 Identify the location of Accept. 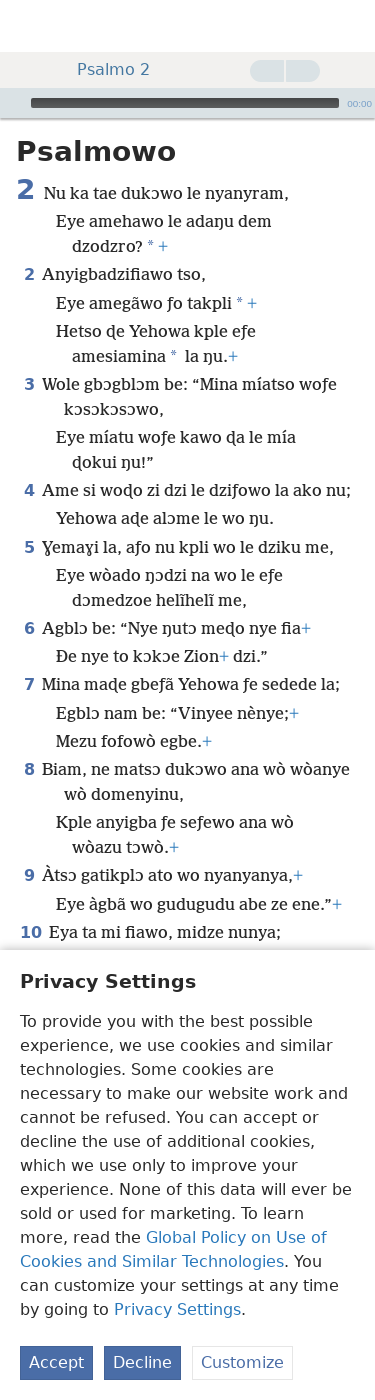
(56, 1362).